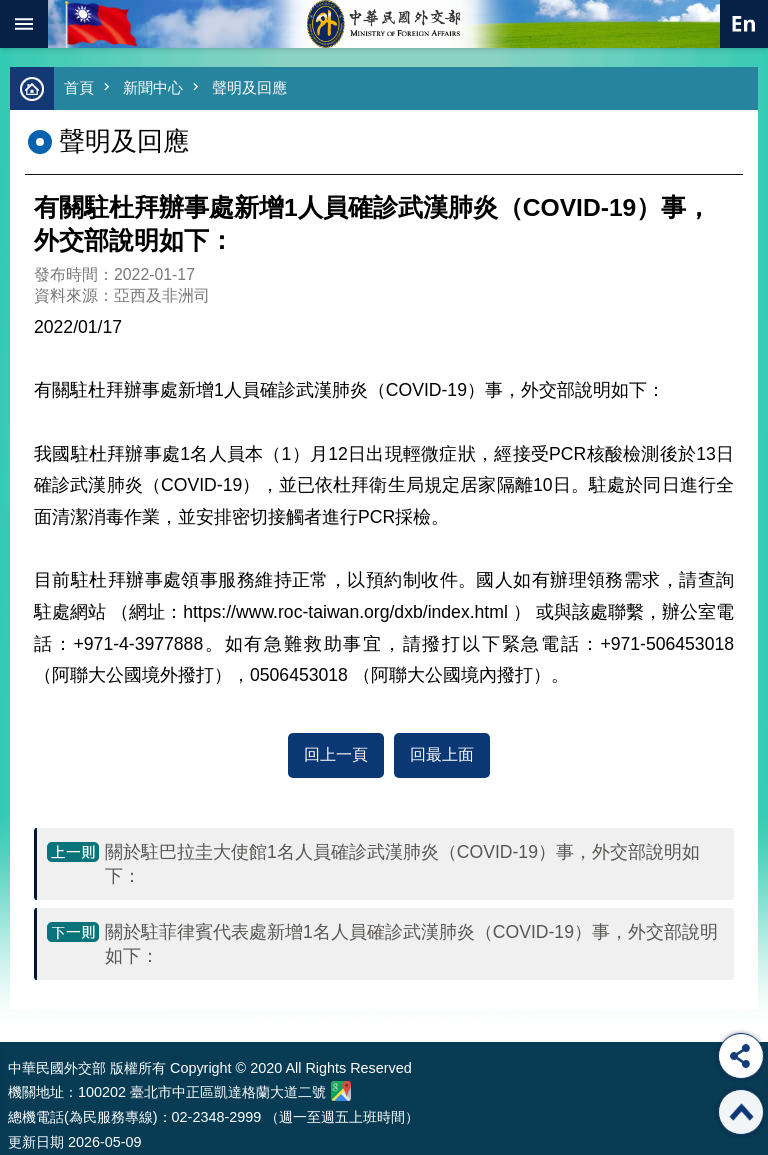 Image resolution: width=768 pixels, height=1155 pixels. What do you see at coordinates (24, 24) in the screenshot?
I see `mobile botton` at bounding box center [24, 24].